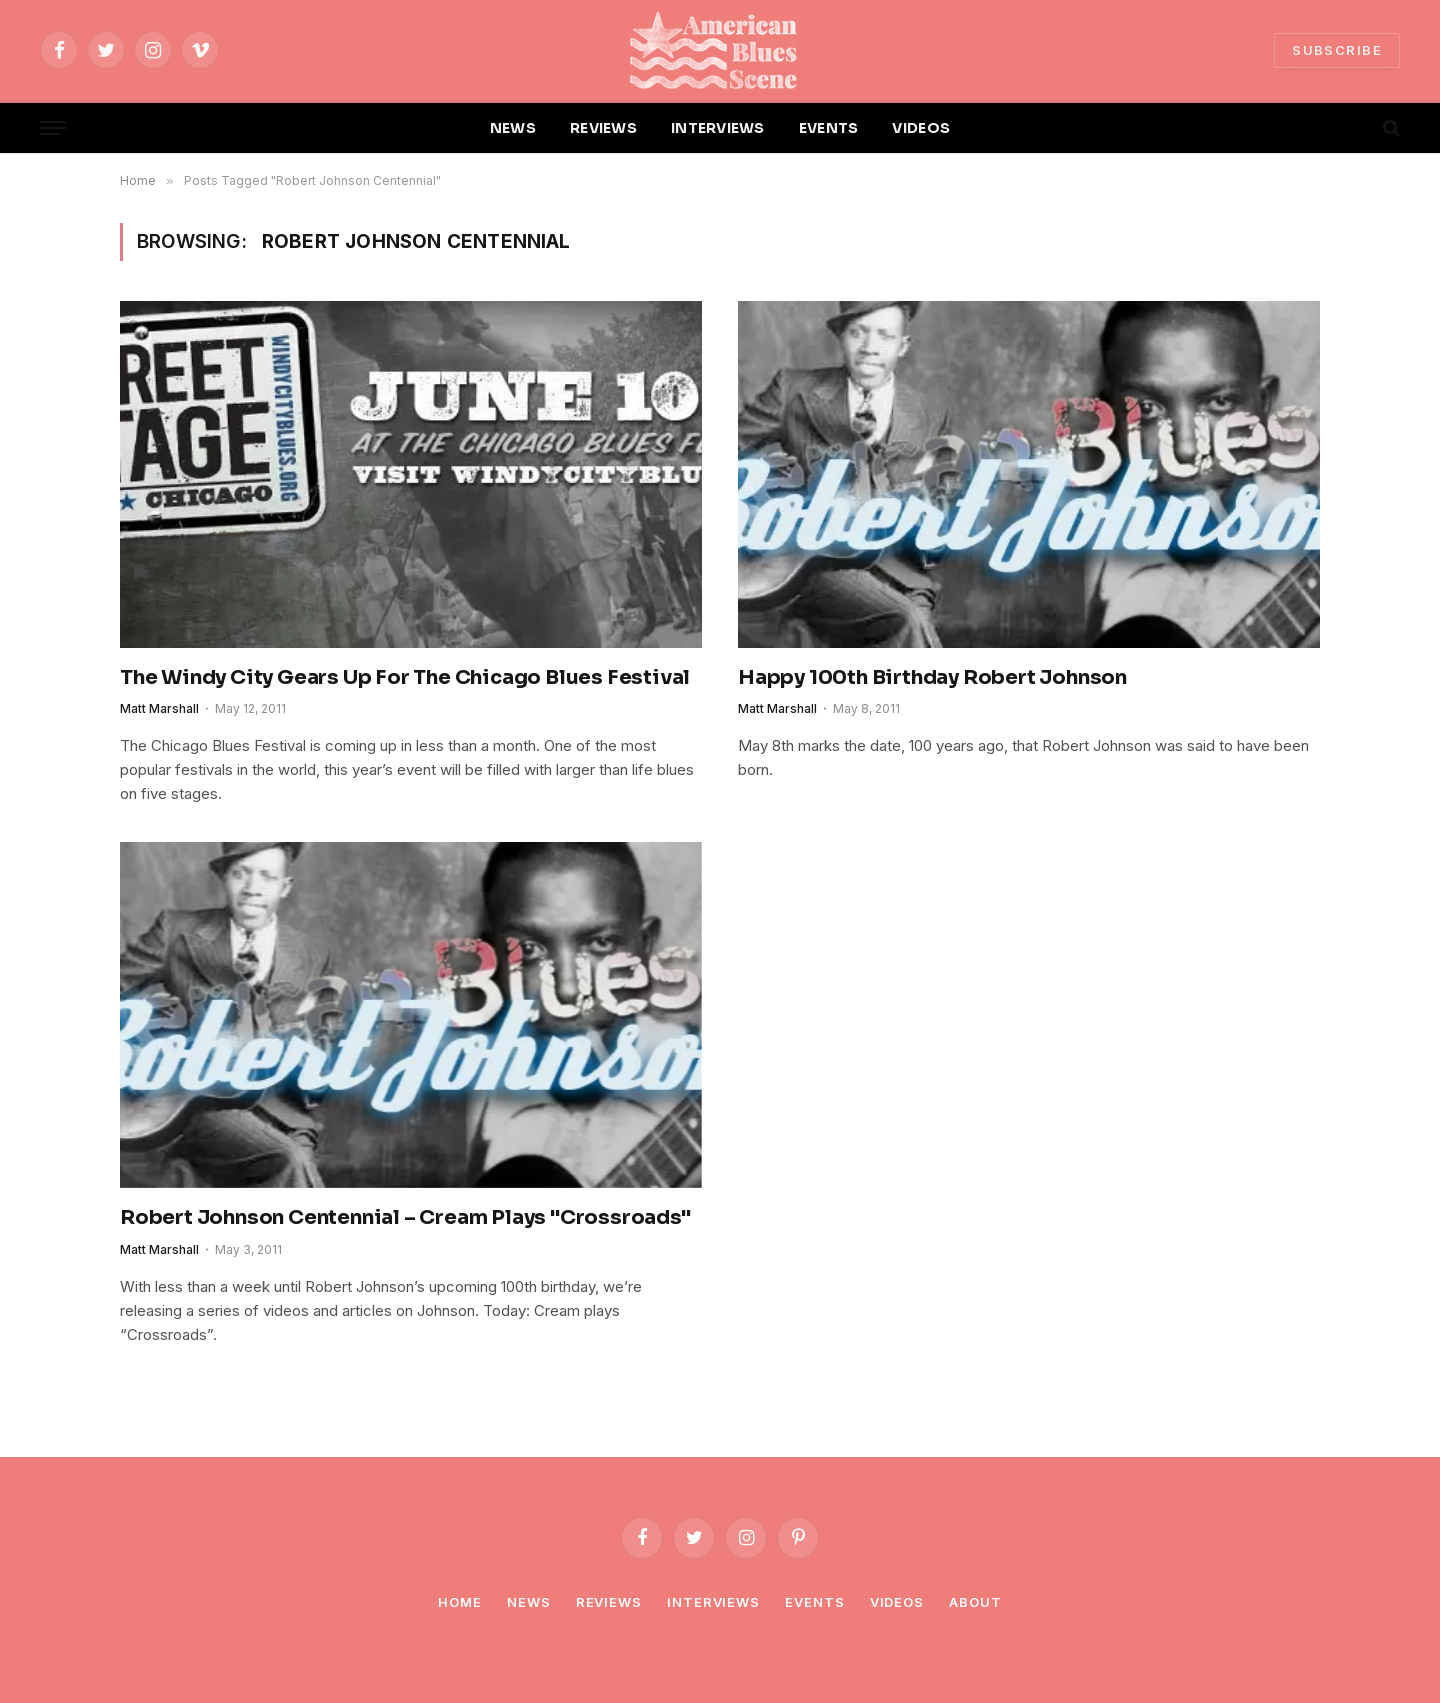 Image resolution: width=1440 pixels, height=1703 pixels. I want to click on Videos, so click(897, 1602).